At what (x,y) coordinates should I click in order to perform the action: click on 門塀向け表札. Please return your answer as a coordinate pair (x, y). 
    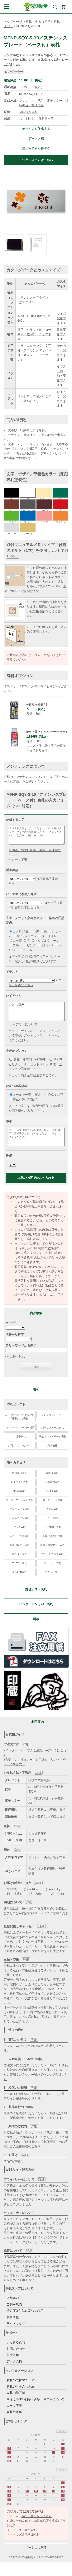
    Looking at the image, I should click on (19, 1483).